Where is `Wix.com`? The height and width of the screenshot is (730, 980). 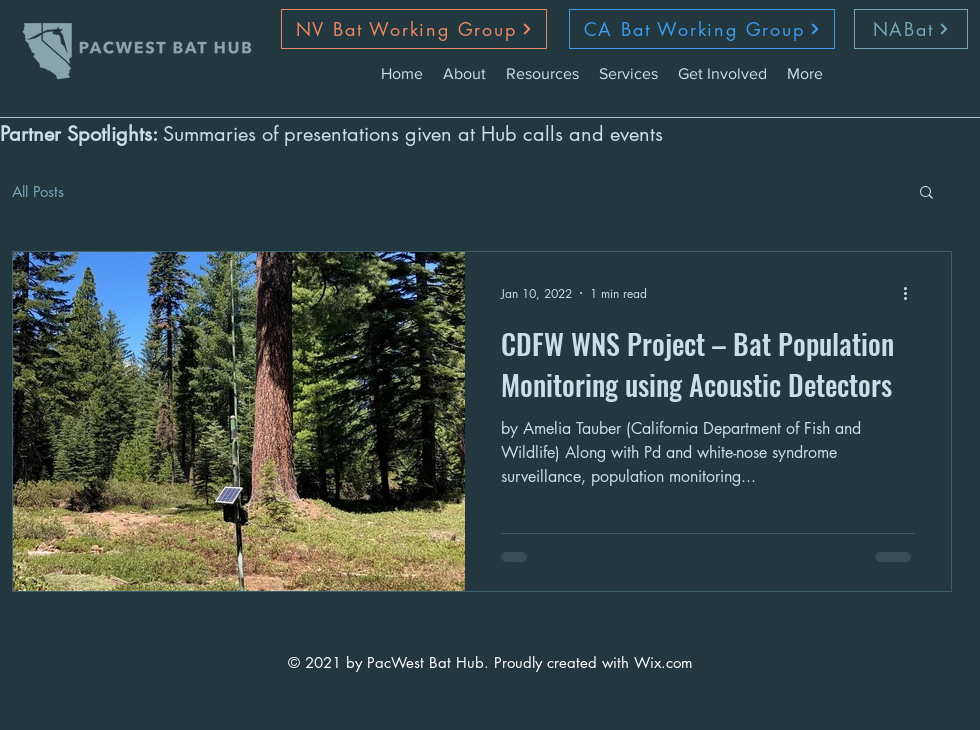 Wix.com is located at coordinates (663, 662).